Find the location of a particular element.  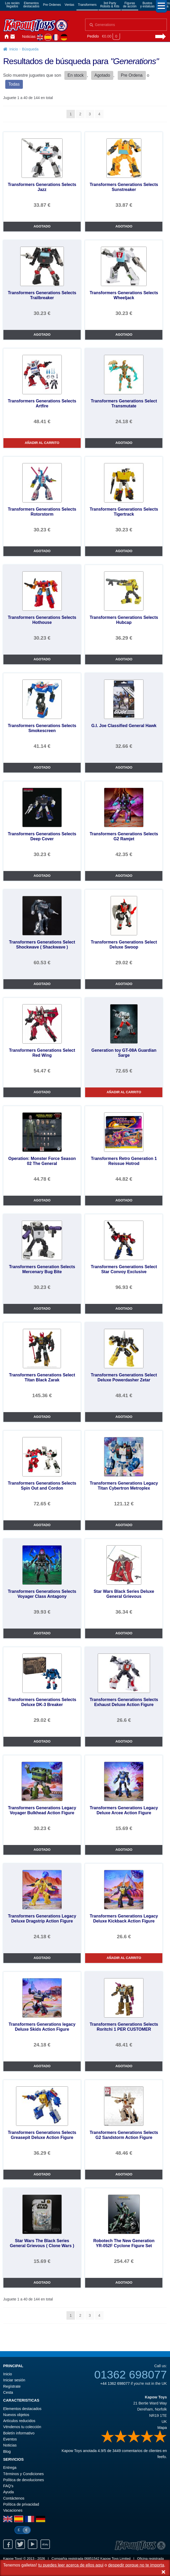

Figurasde acción is located at coordinates (129, 4).